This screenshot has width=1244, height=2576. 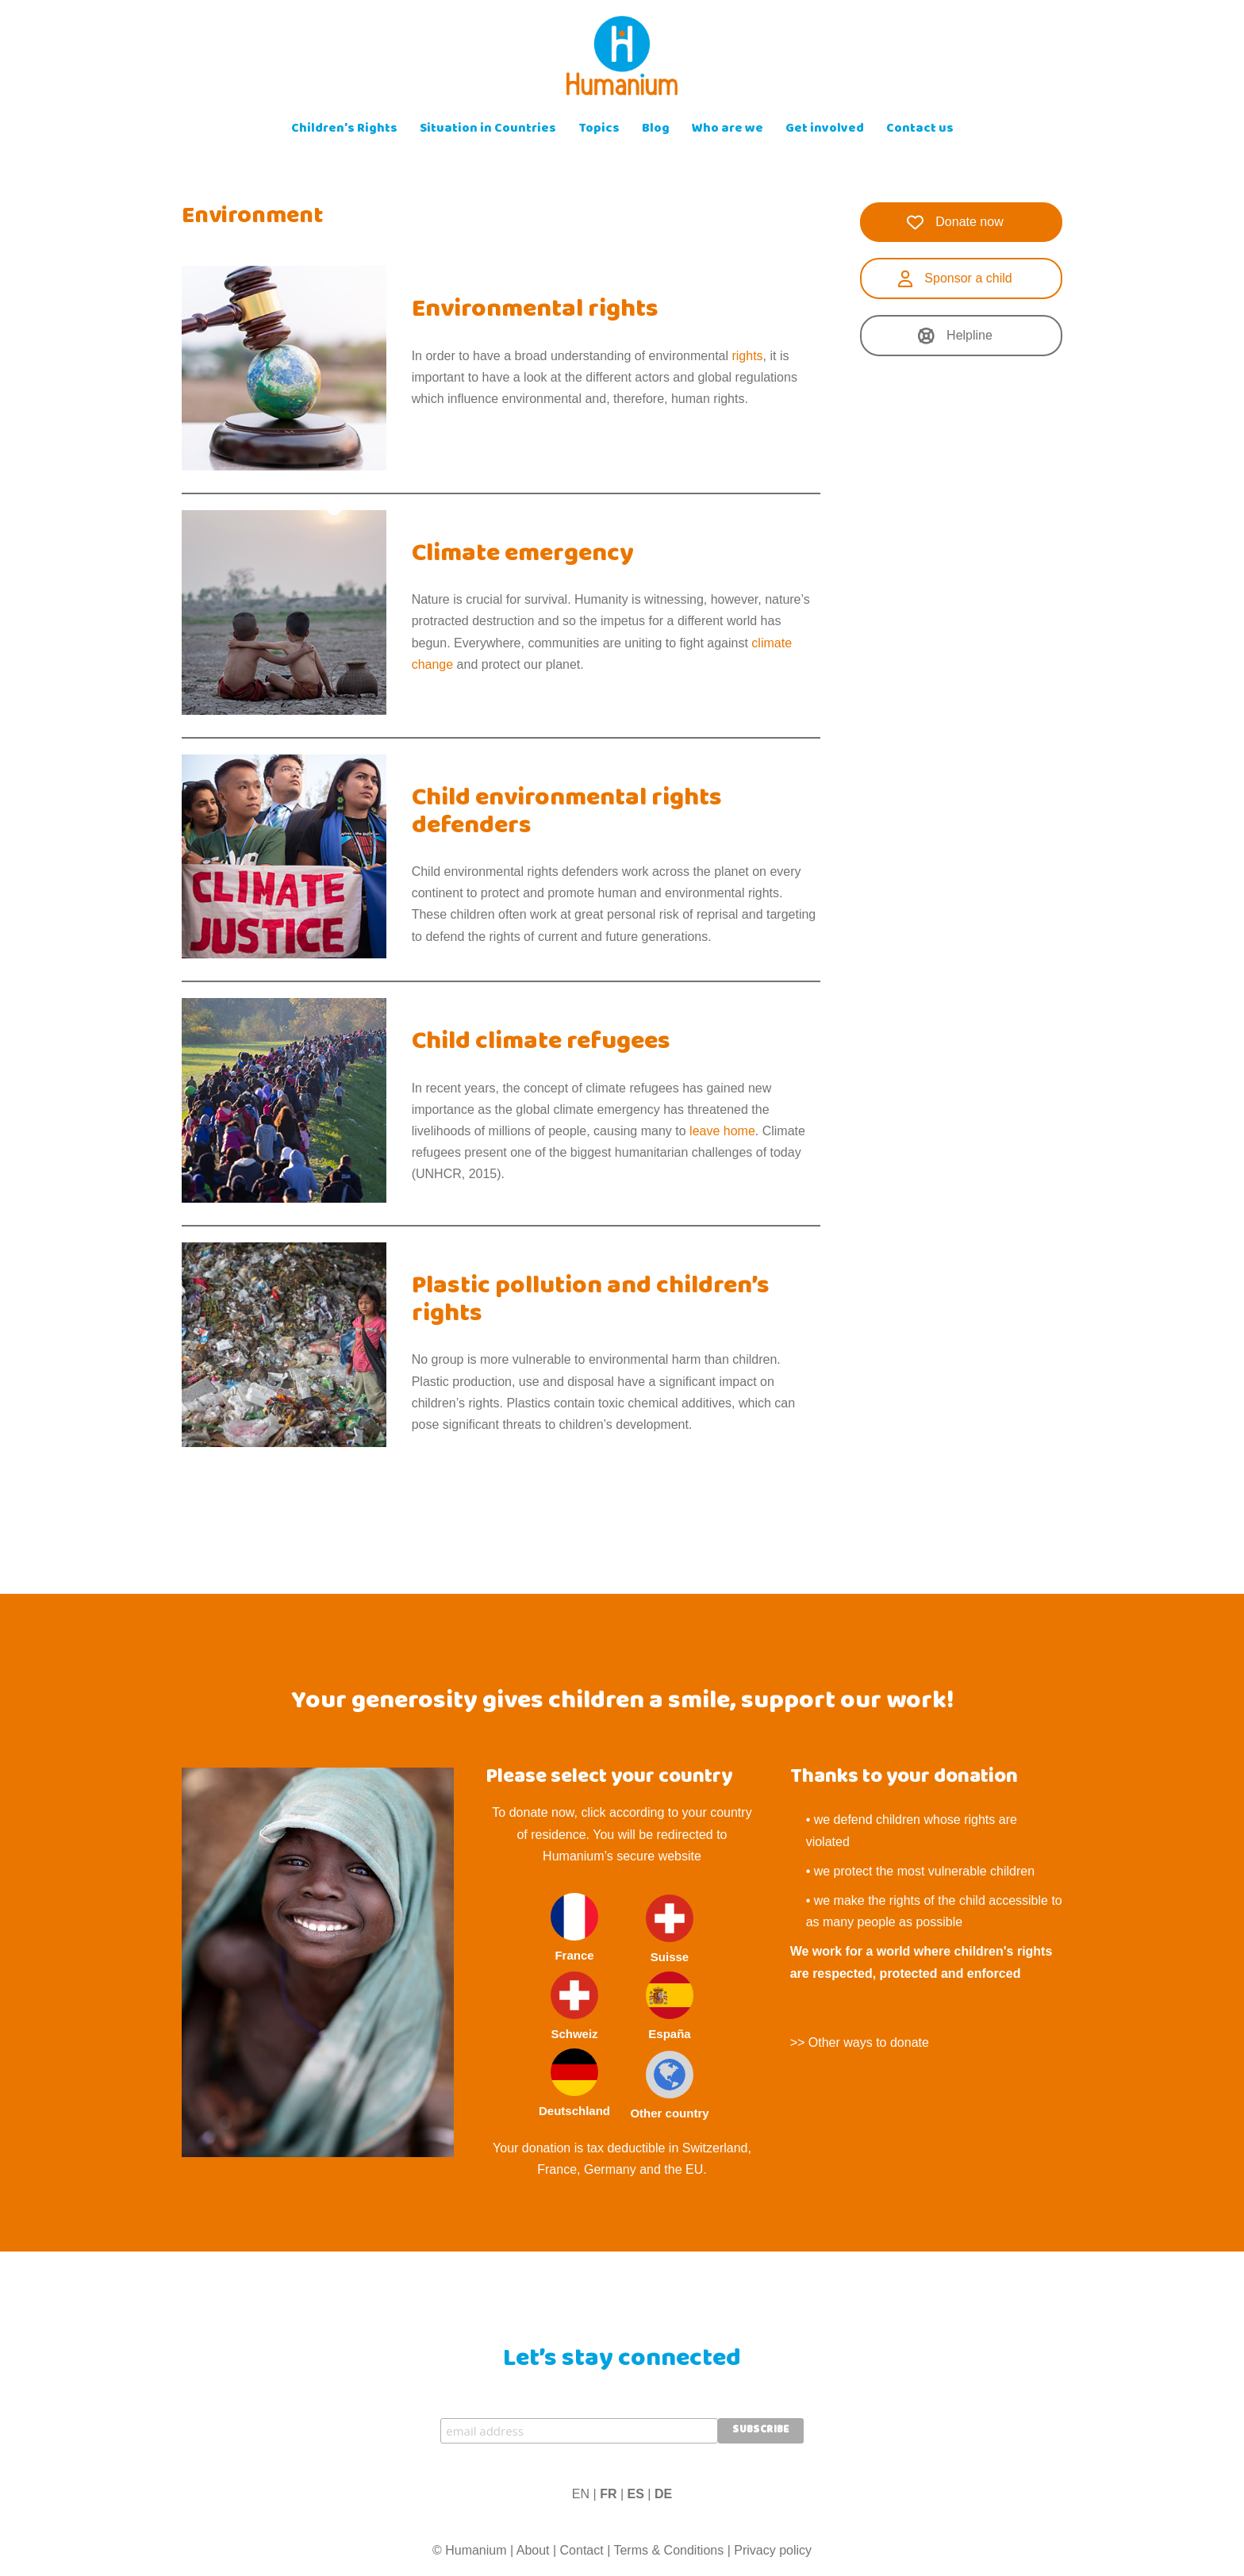 What do you see at coordinates (523, 555) in the screenshot?
I see `Climate emergency` at bounding box center [523, 555].